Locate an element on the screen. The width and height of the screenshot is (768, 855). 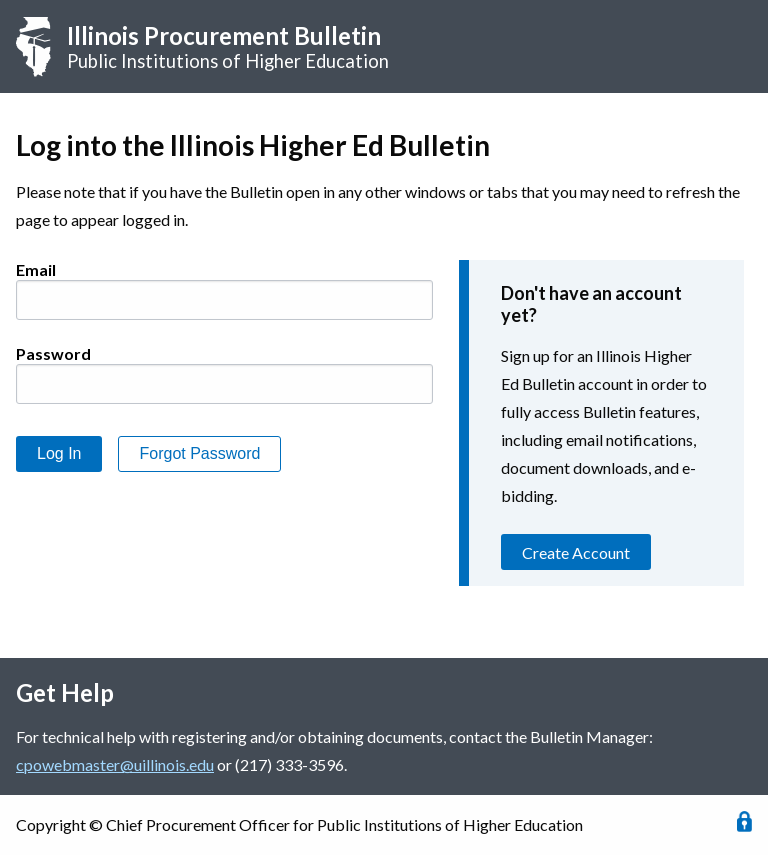
Forgot Password is located at coordinates (199, 453).